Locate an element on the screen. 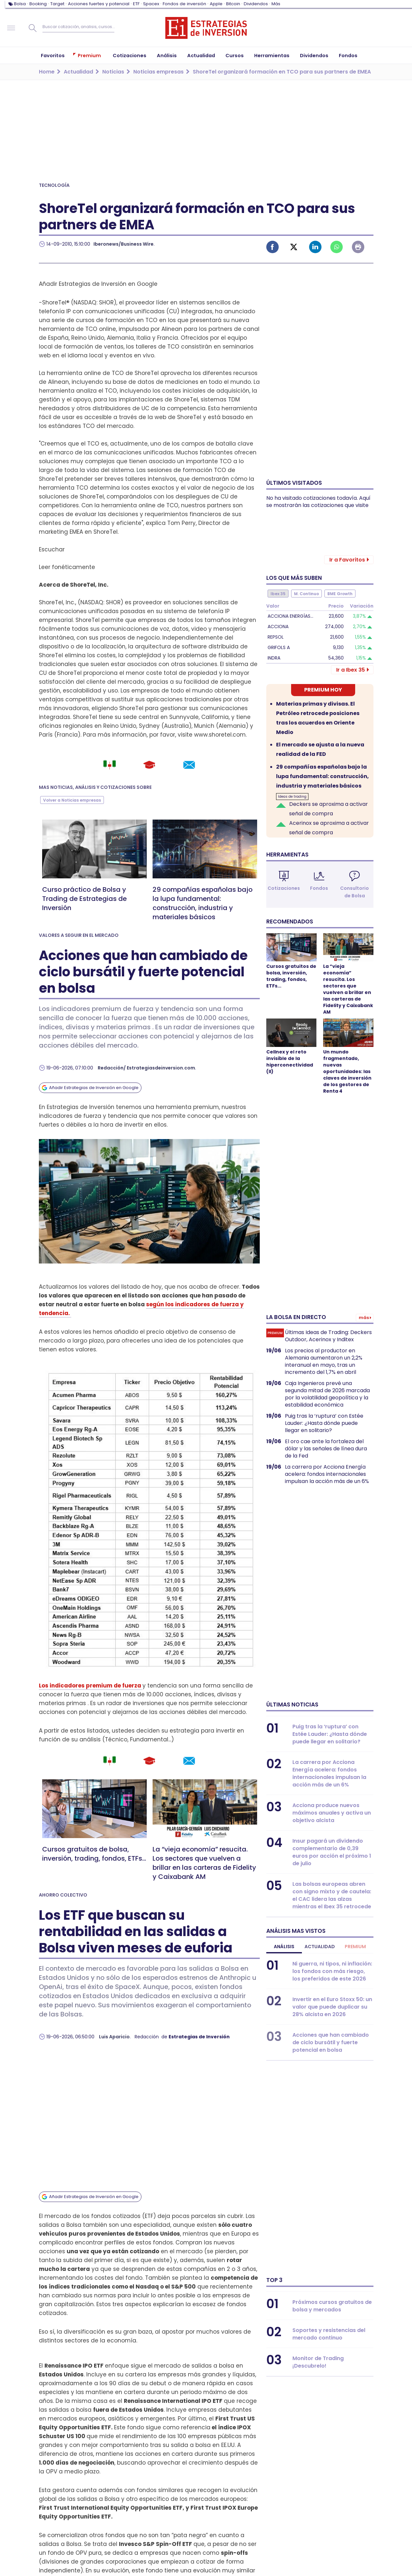 Image resolution: width=412 pixels, height=2576 pixels. Ir a Ibex 35 is located at coordinates (350, 670).